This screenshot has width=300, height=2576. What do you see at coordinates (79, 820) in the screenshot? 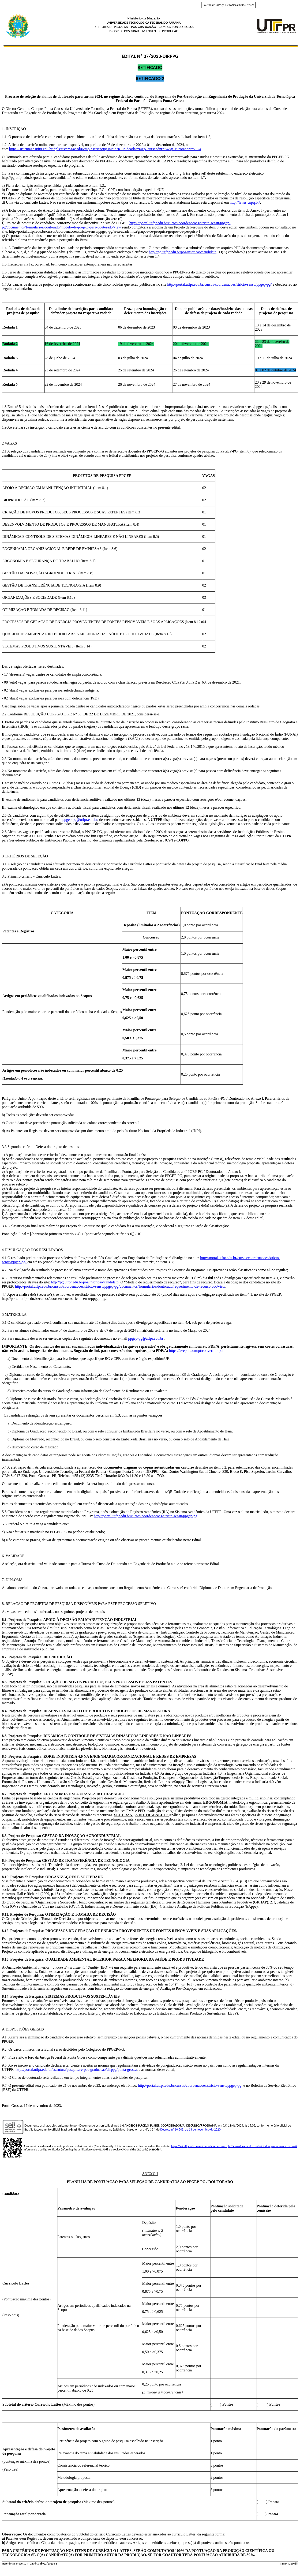
I see `ppgep-pg@utfpr.edu.br` at bounding box center [79, 820].